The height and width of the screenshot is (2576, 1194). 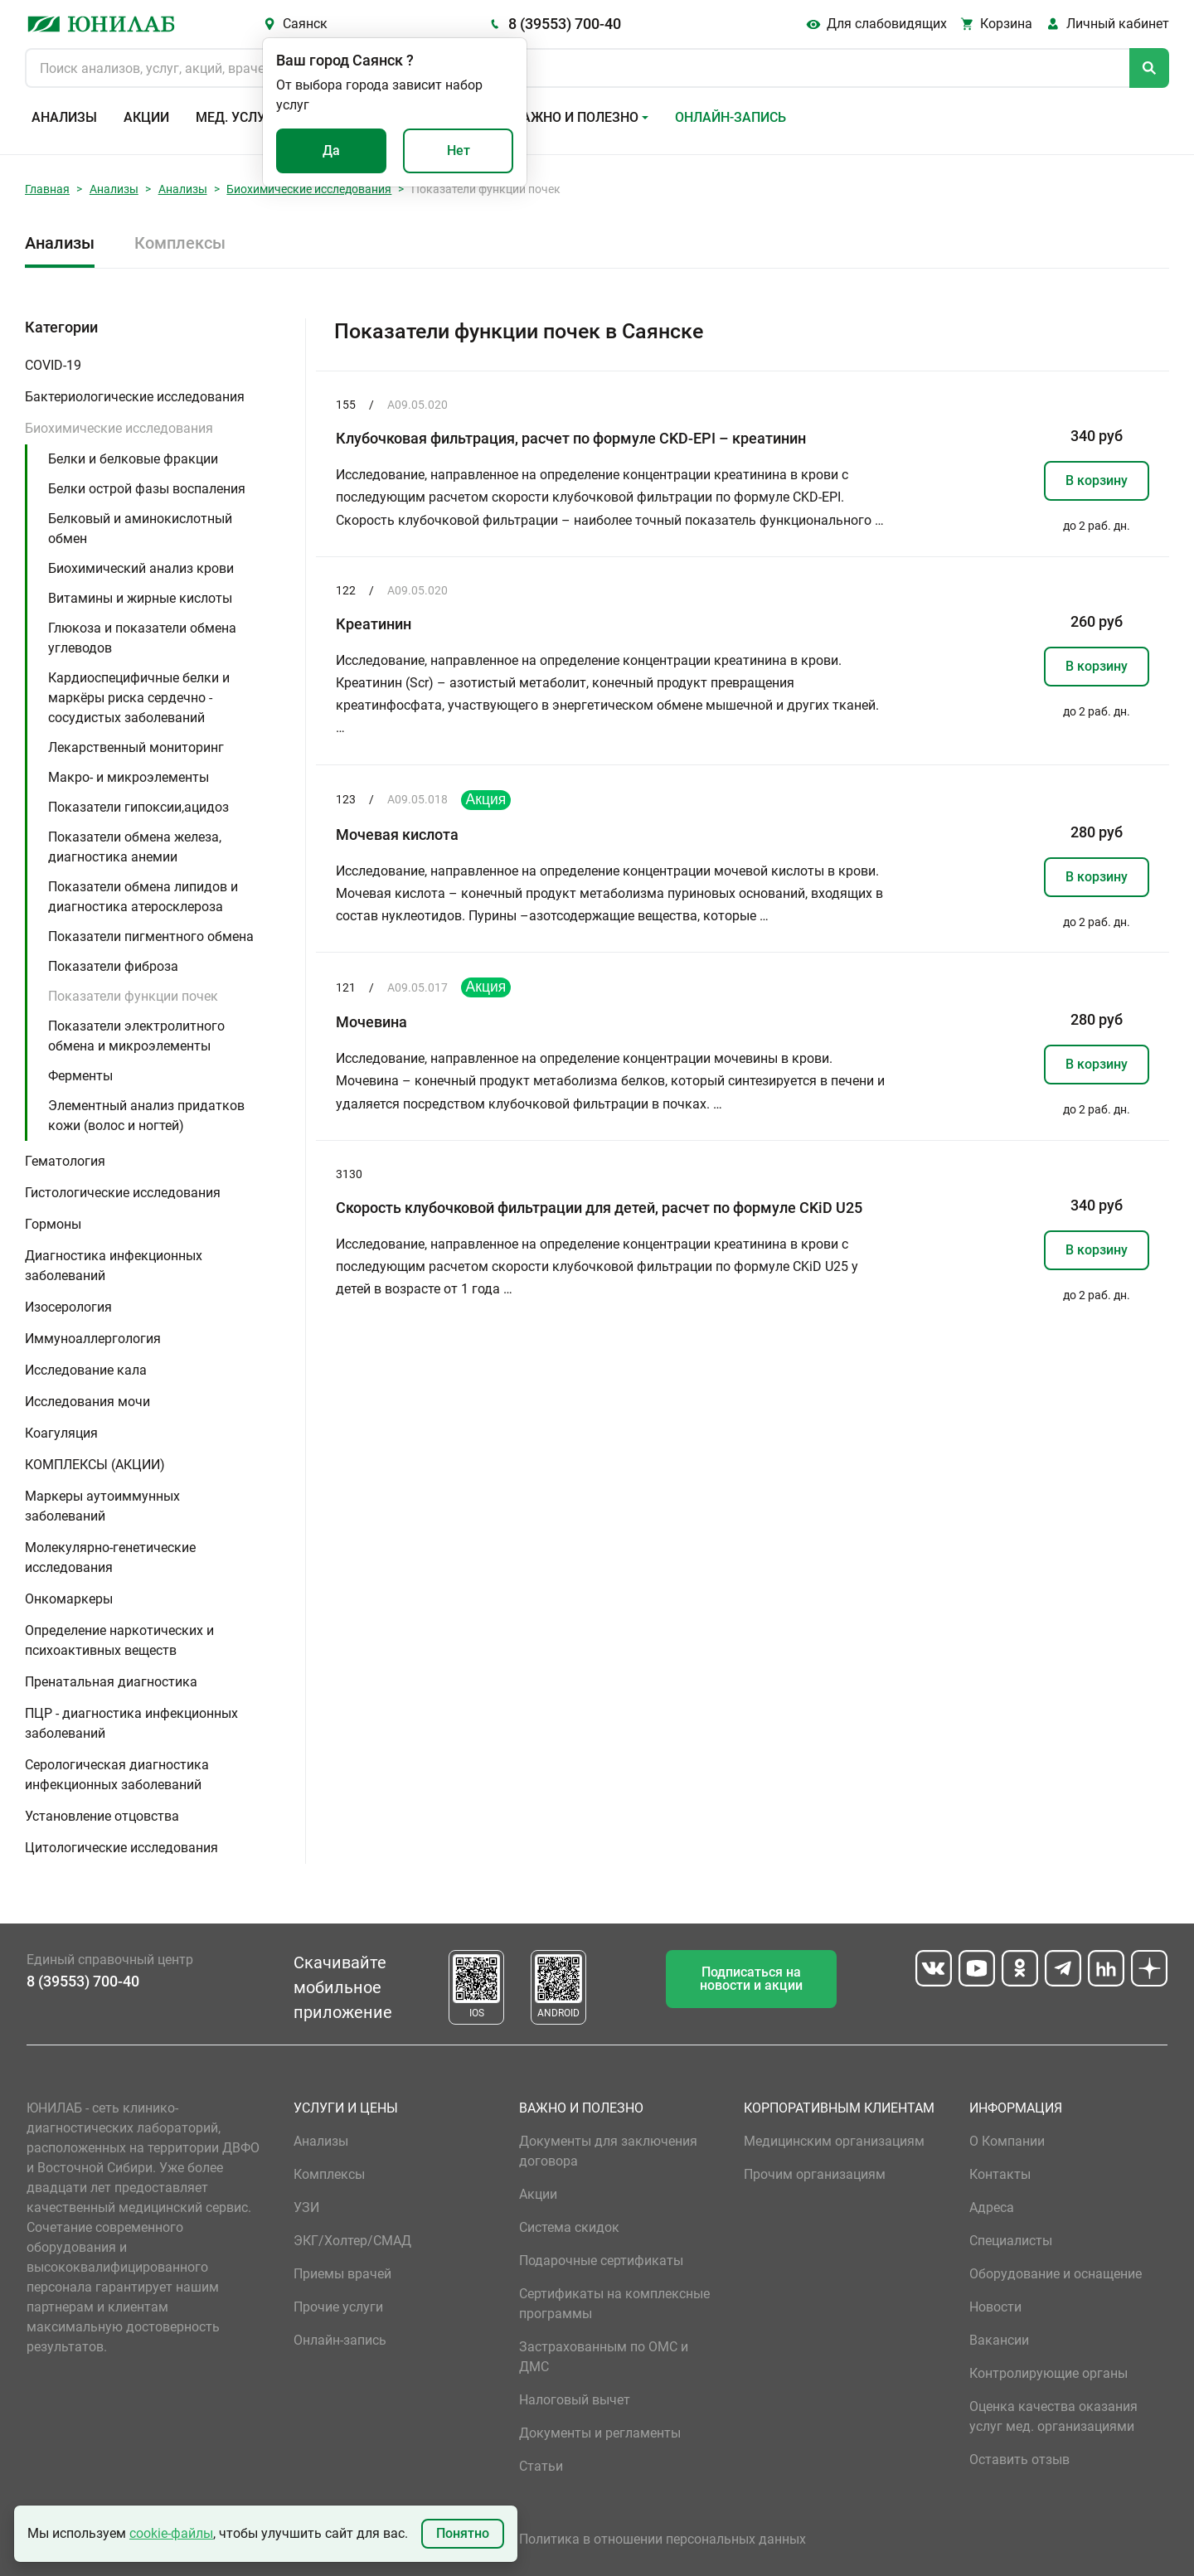 What do you see at coordinates (61, 1433) in the screenshot?
I see `Коагуляция [button]` at bounding box center [61, 1433].